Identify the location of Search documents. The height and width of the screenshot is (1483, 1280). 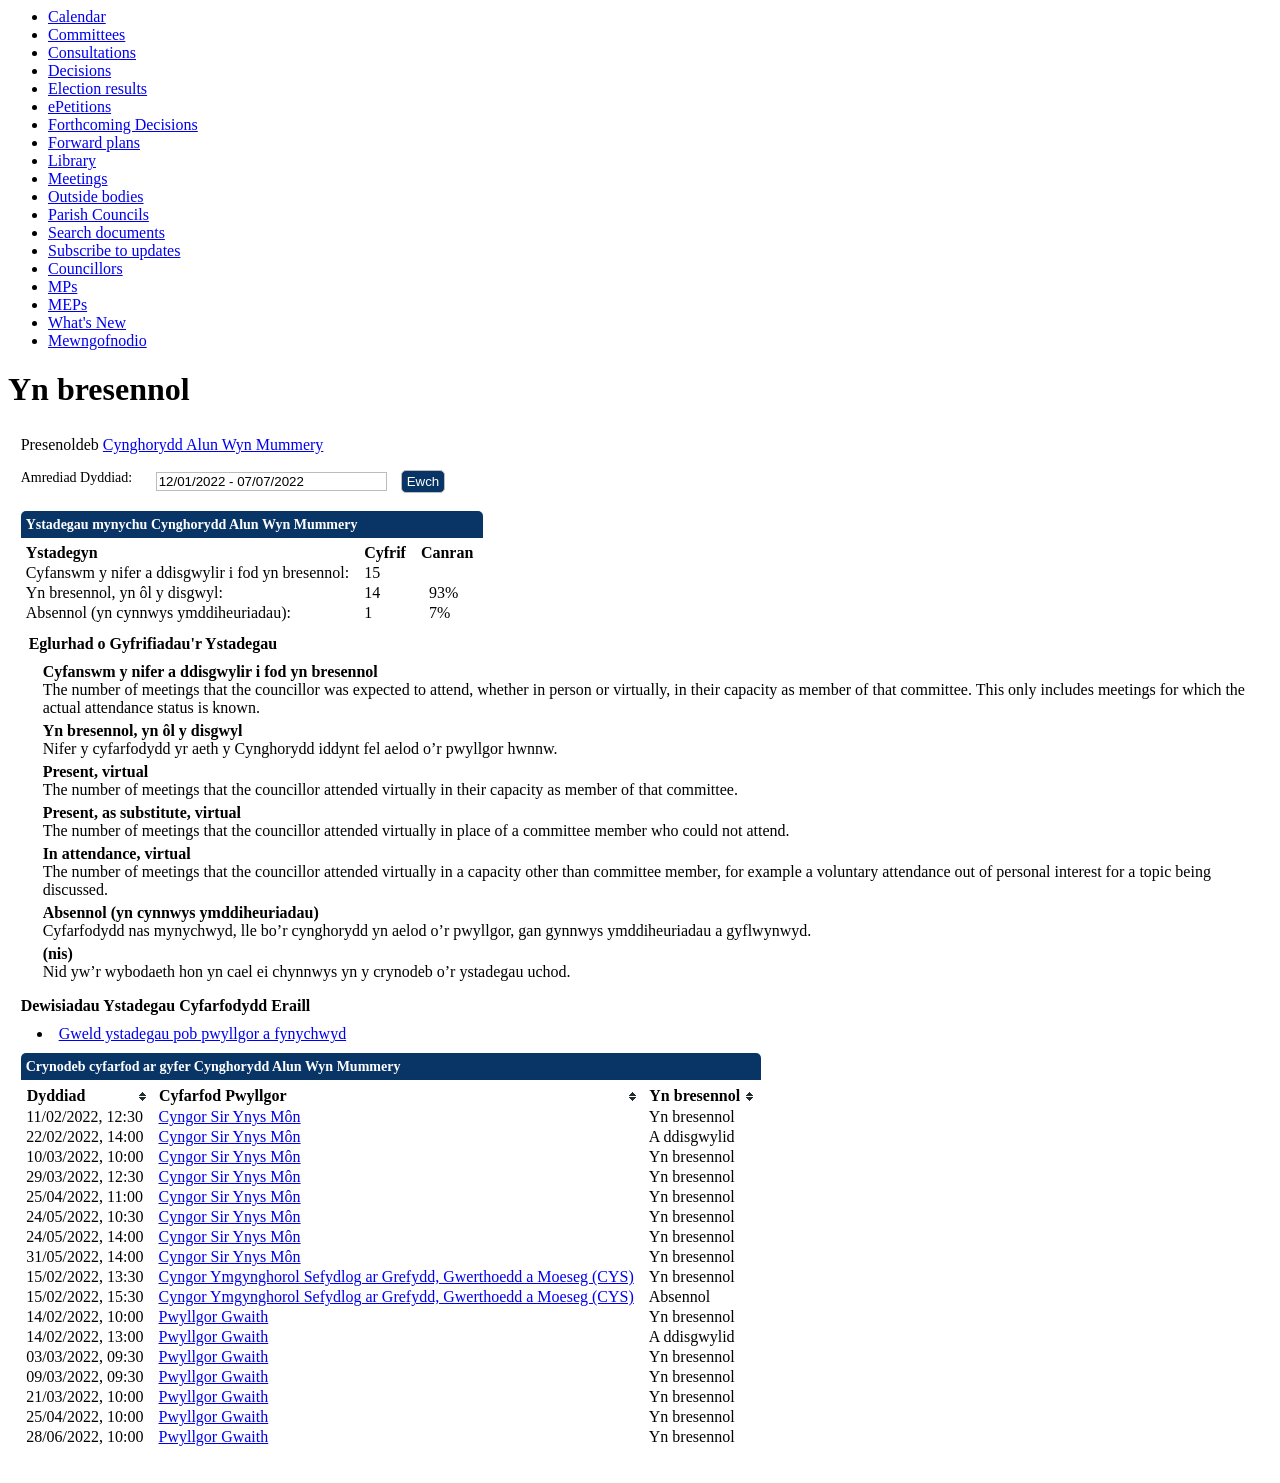
(106, 232).